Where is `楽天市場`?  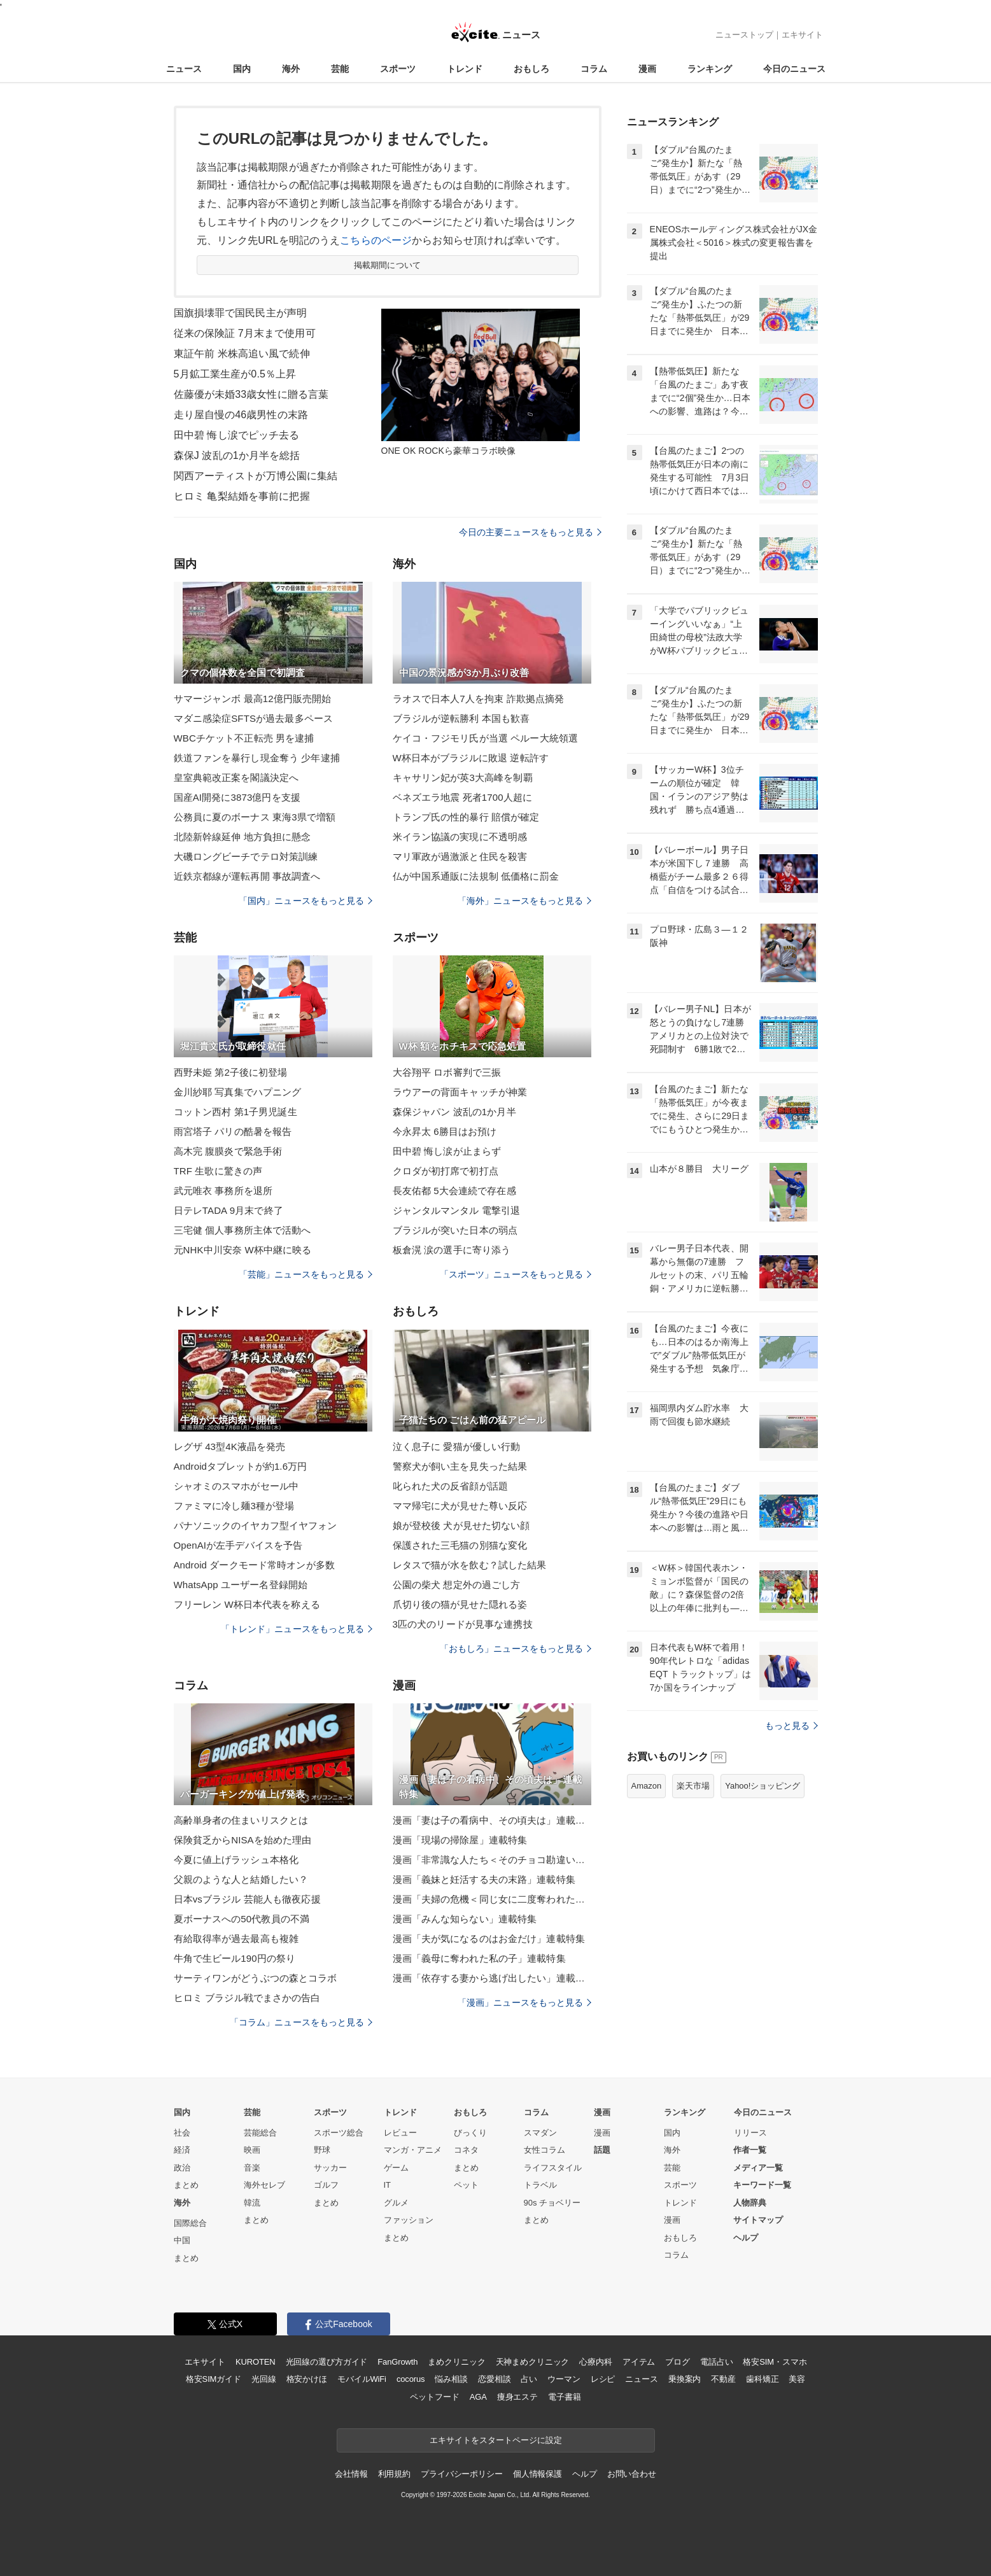 楽天市場 is located at coordinates (693, 1786).